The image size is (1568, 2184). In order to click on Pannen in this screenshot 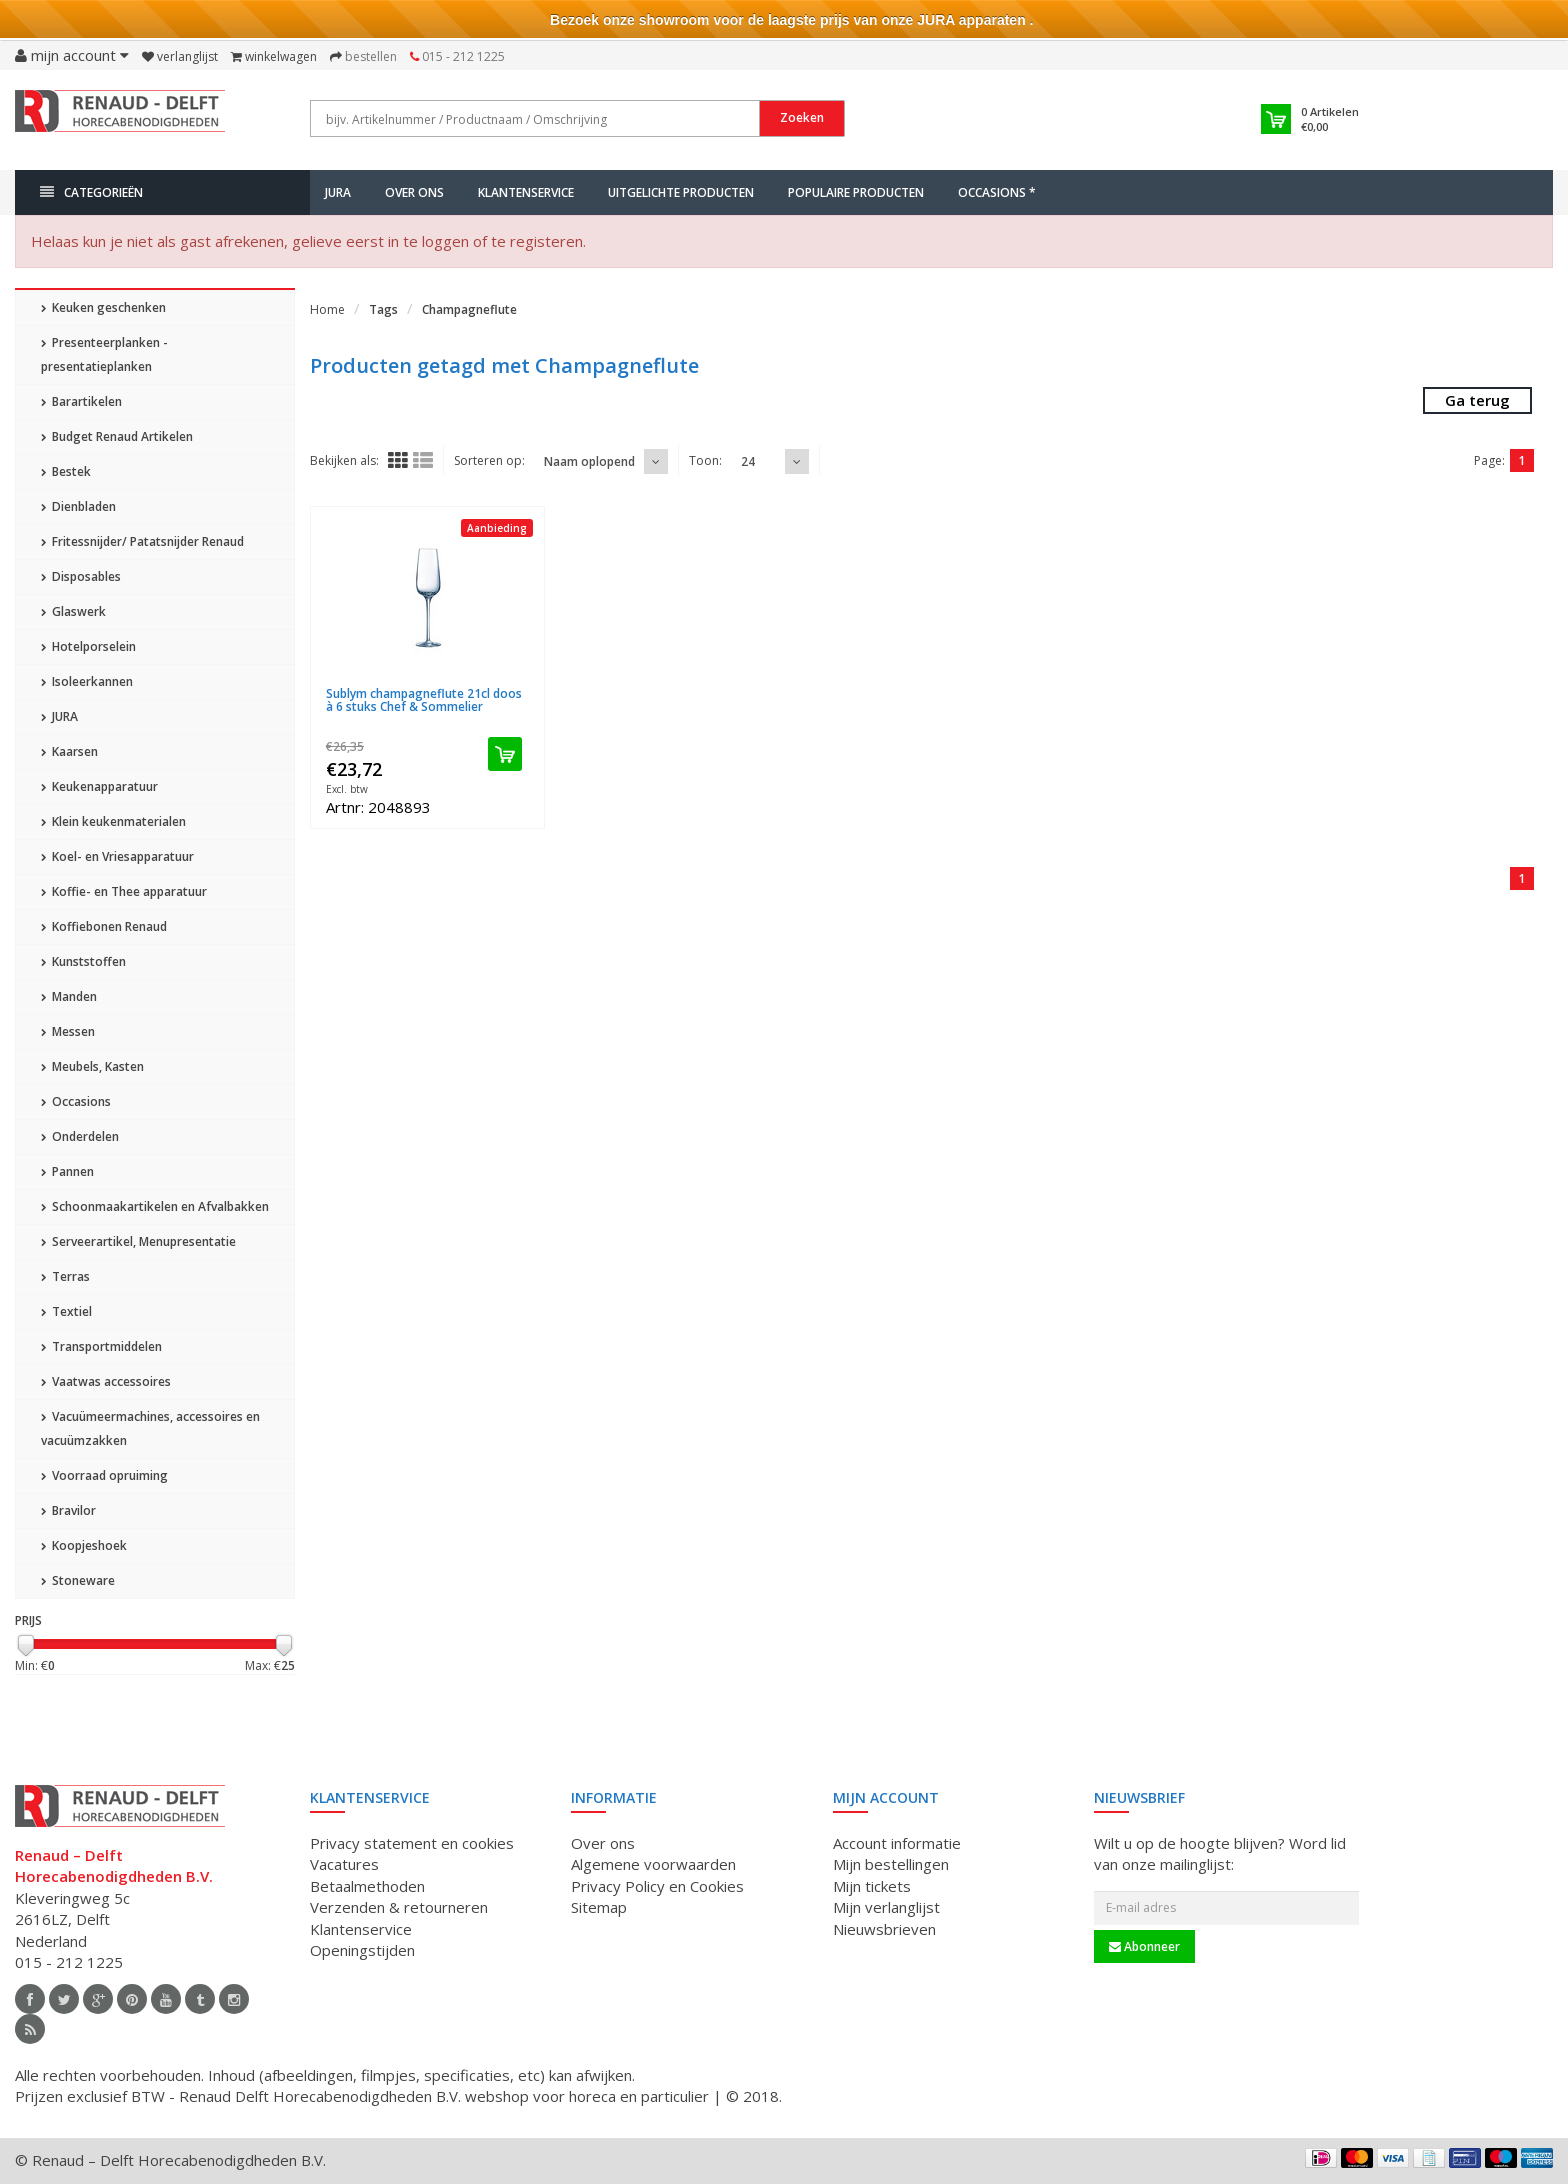, I will do `click(67, 1171)`.